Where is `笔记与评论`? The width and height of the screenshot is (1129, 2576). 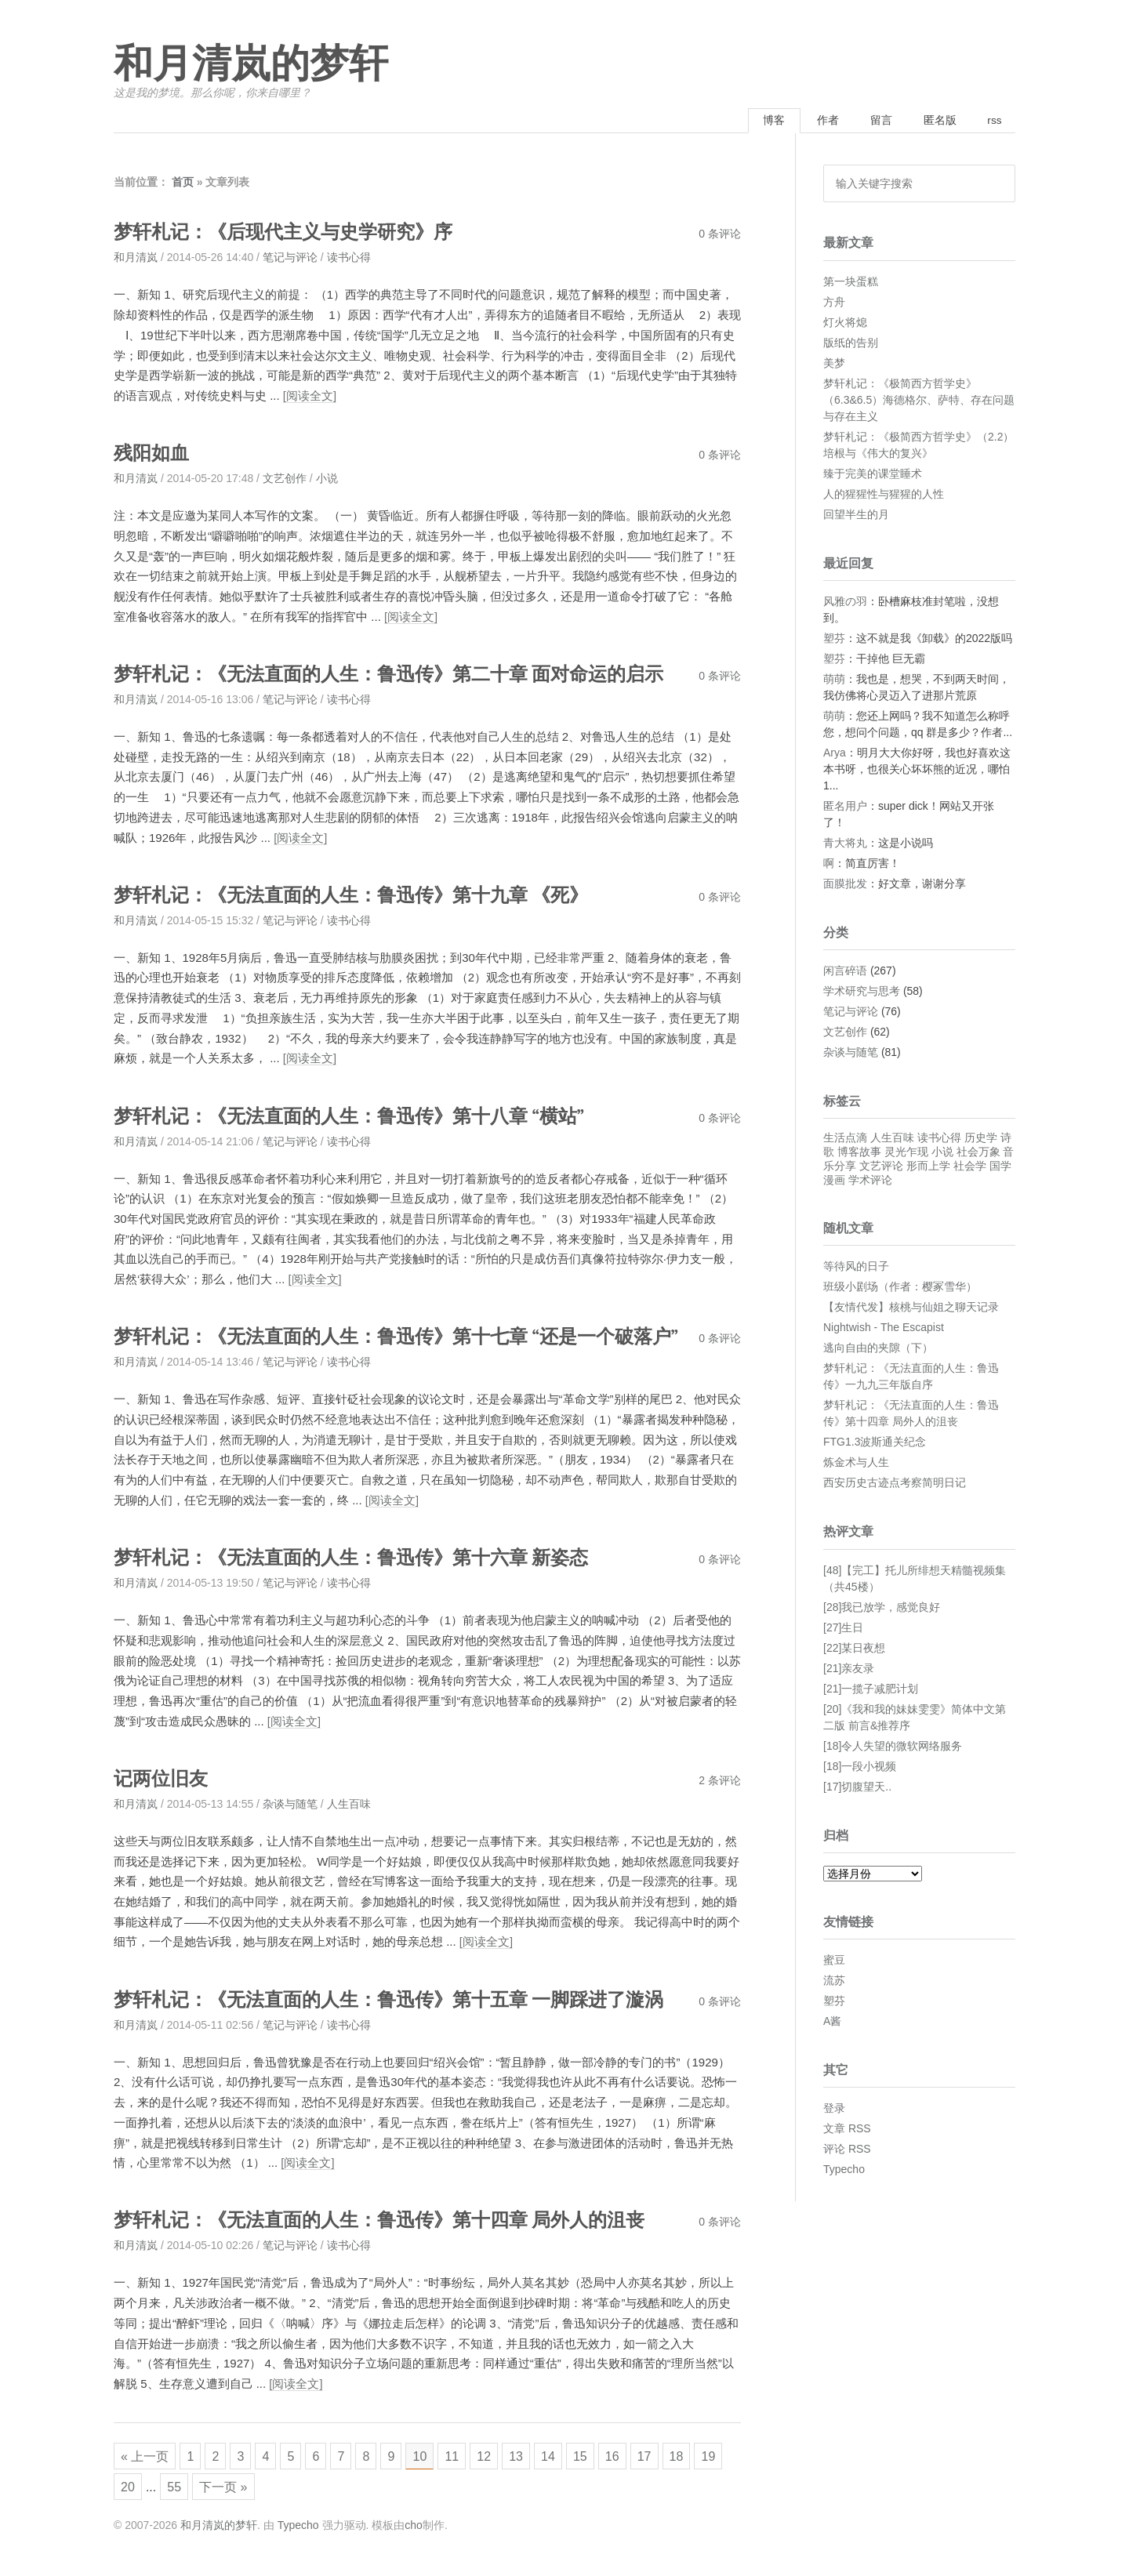 笔记与评论 is located at coordinates (290, 258).